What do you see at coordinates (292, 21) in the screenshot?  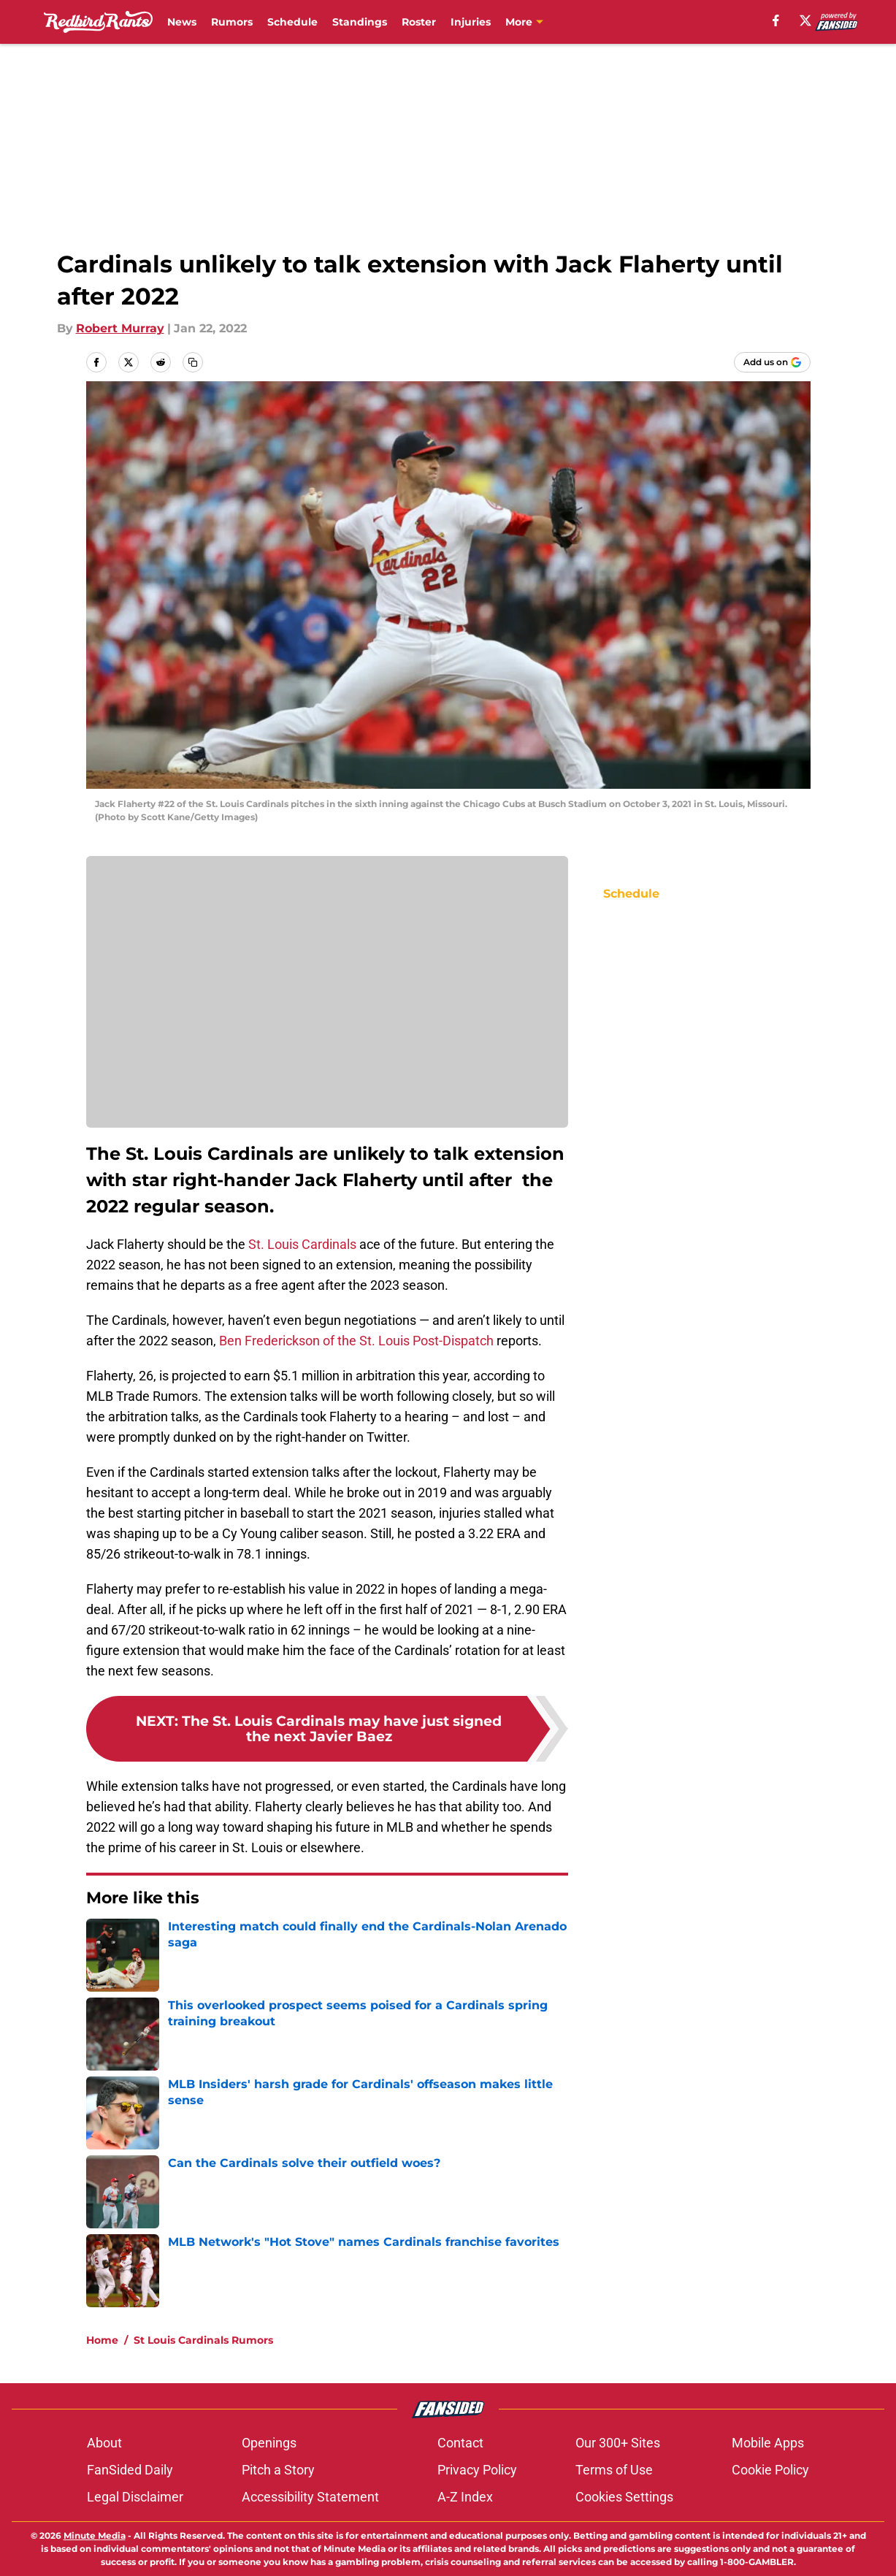 I see `Schedule` at bounding box center [292, 21].